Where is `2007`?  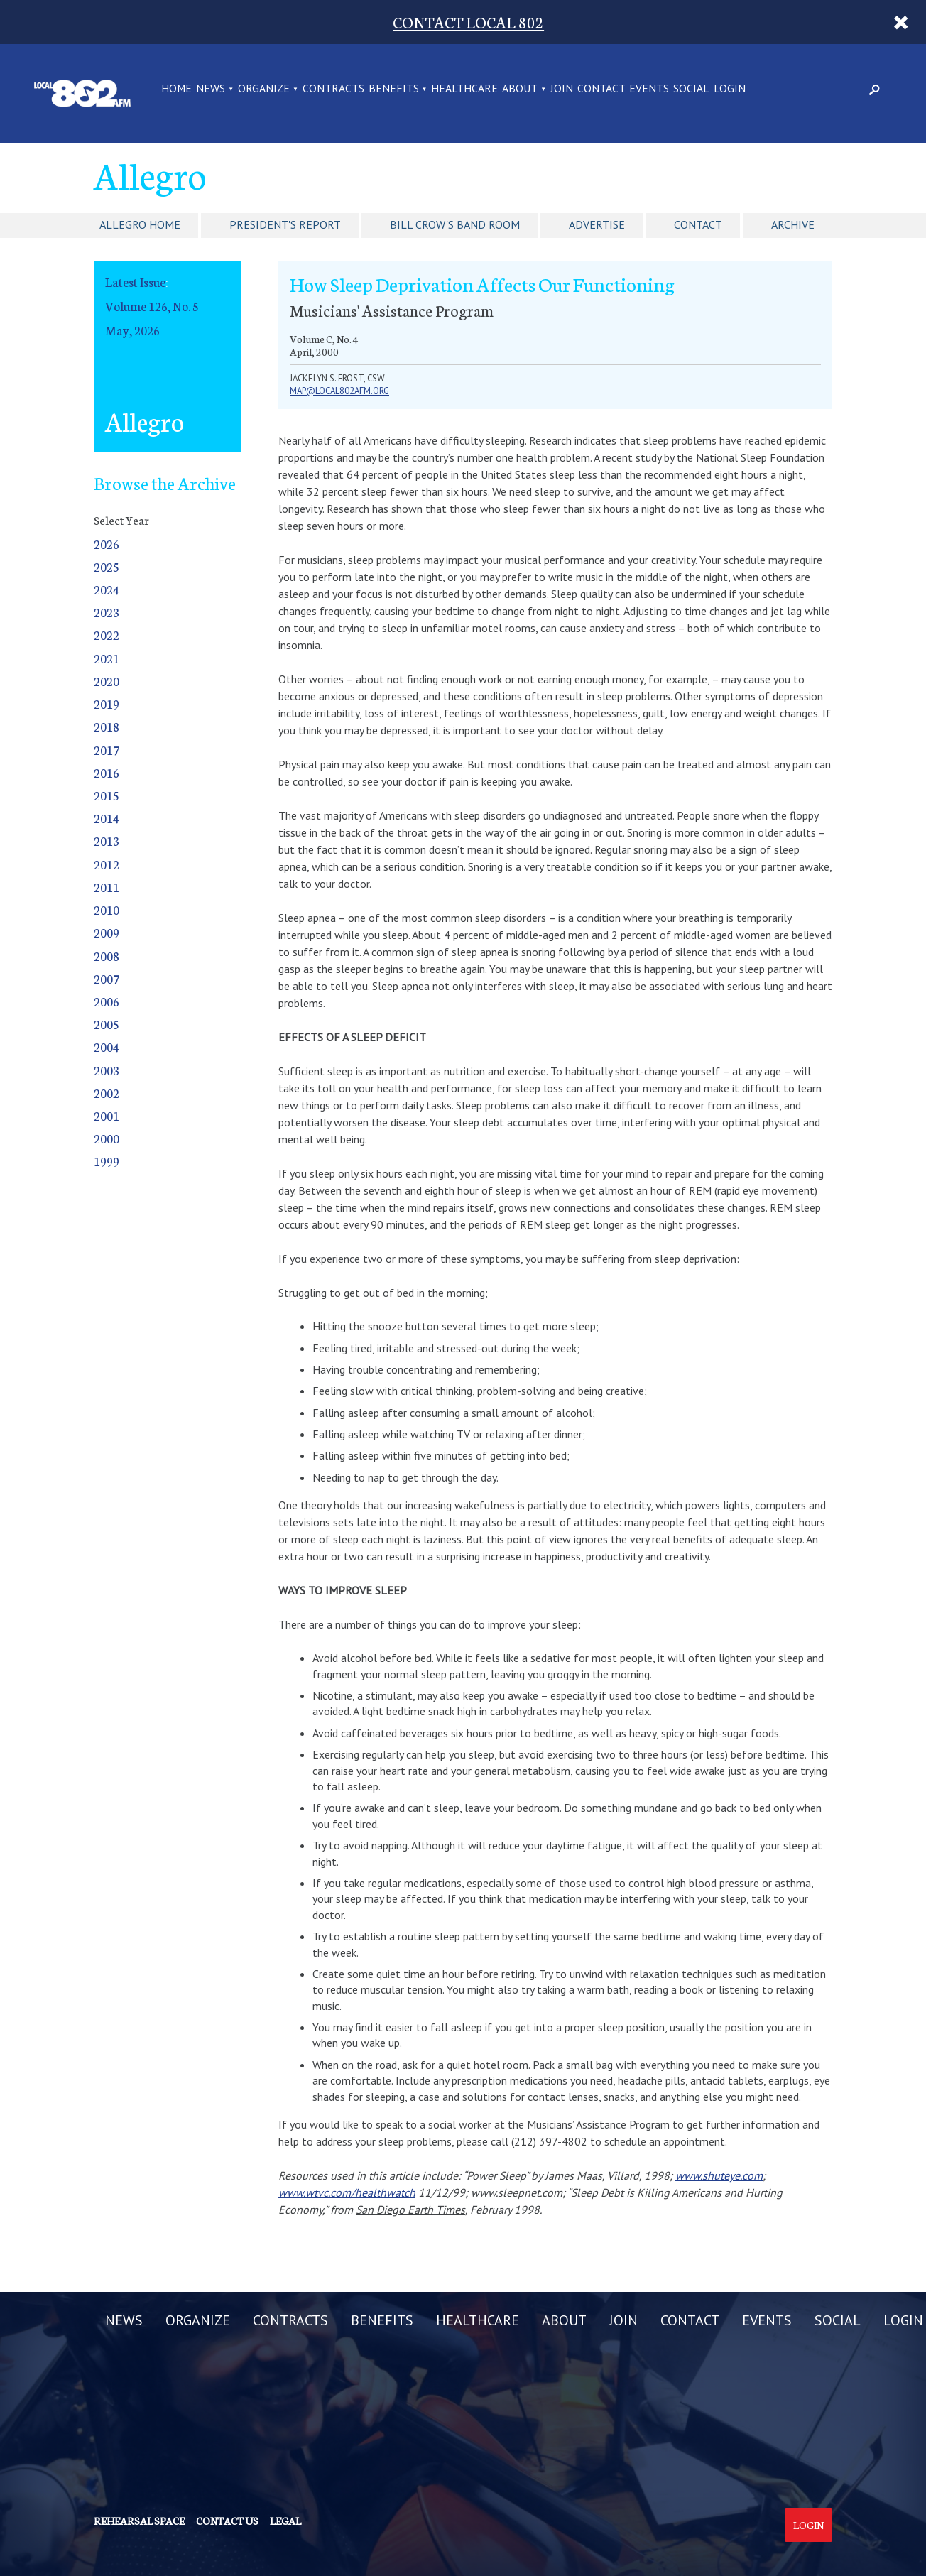 2007 is located at coordinates (106, 978).